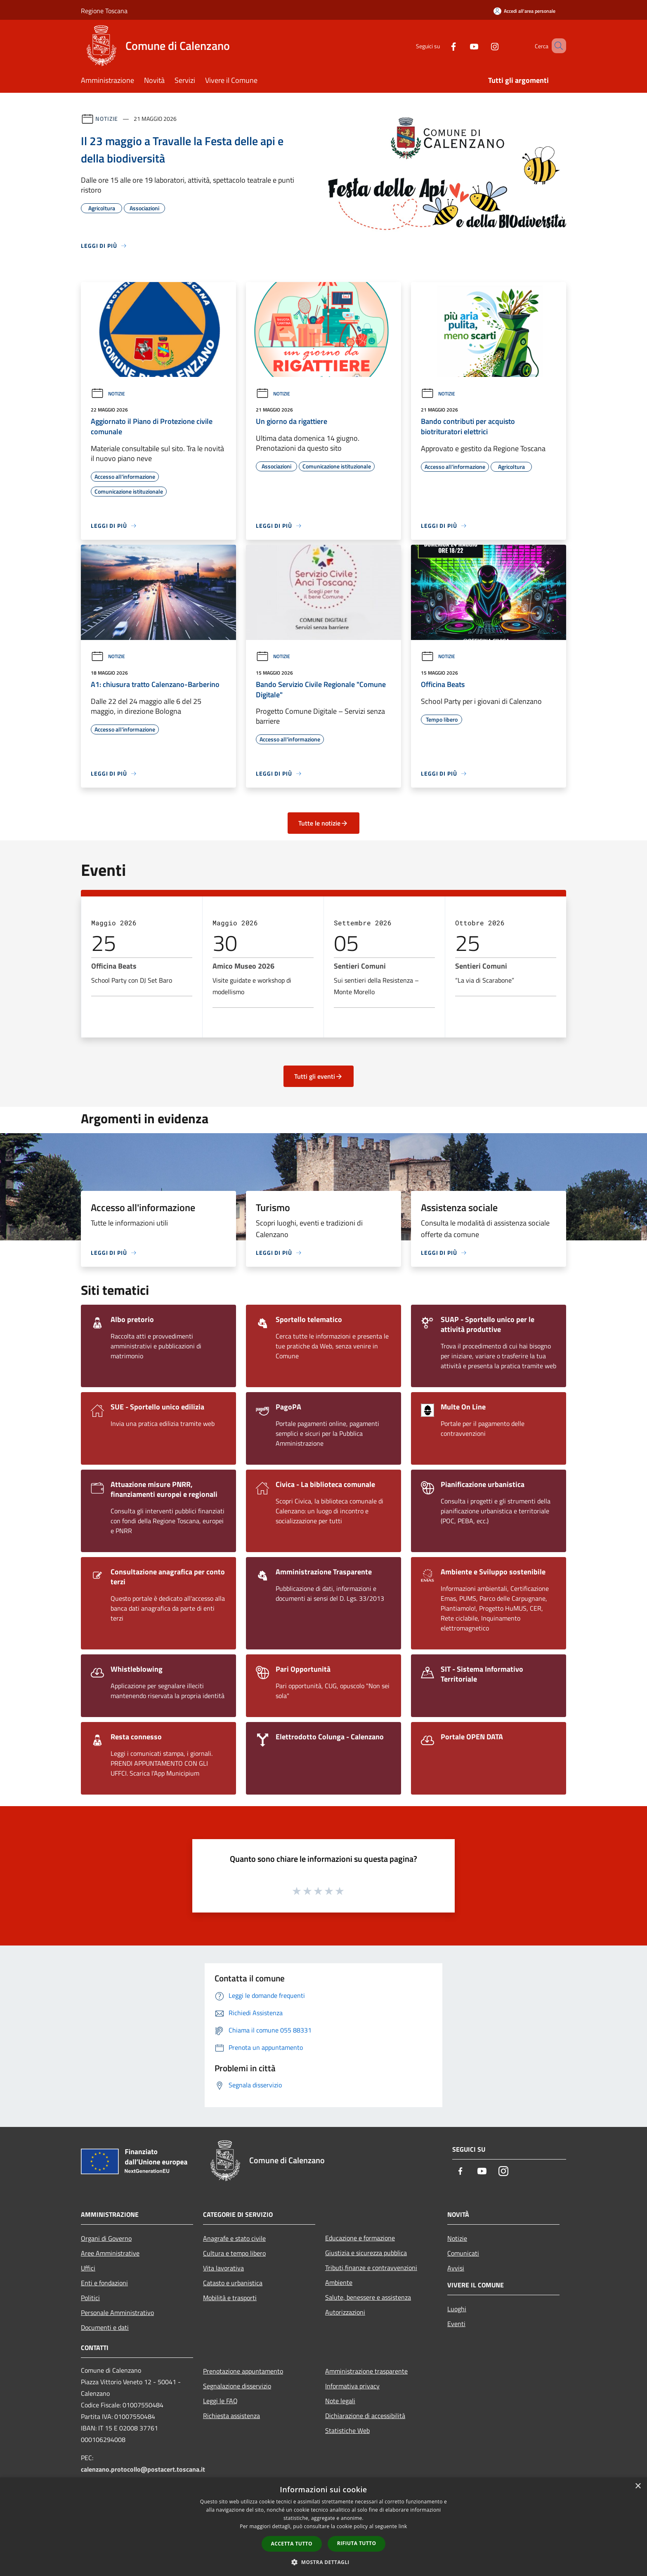 The width and height of the screenshot is (647, 2576). I want to click on Anagrafe e stato civile, so click(234, 2238).